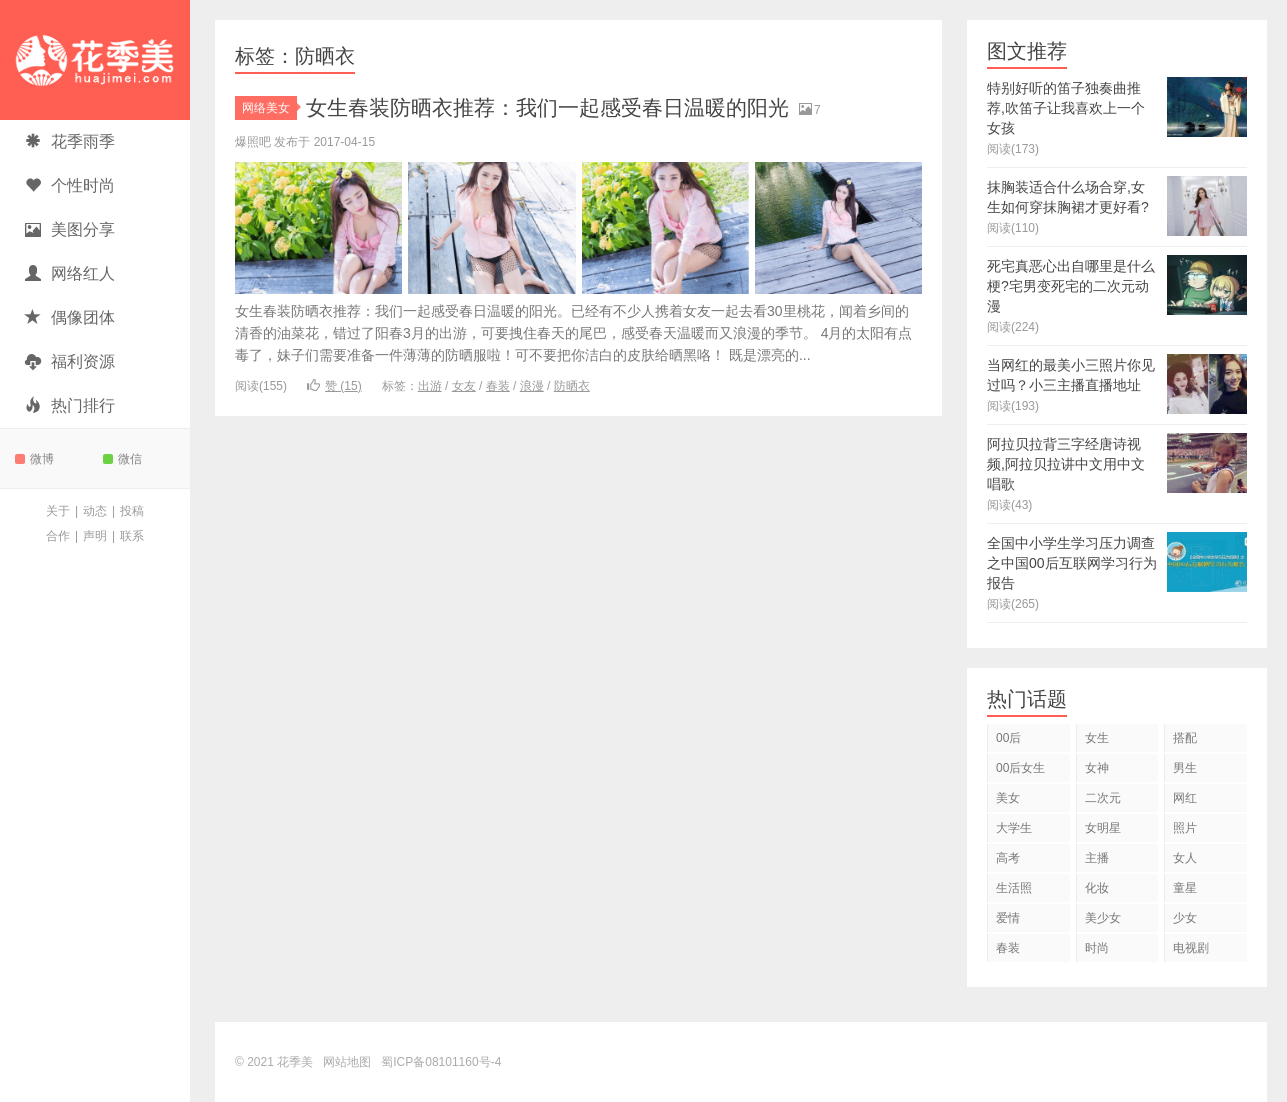  I want to click on 偶像团体, so click(70, 317).